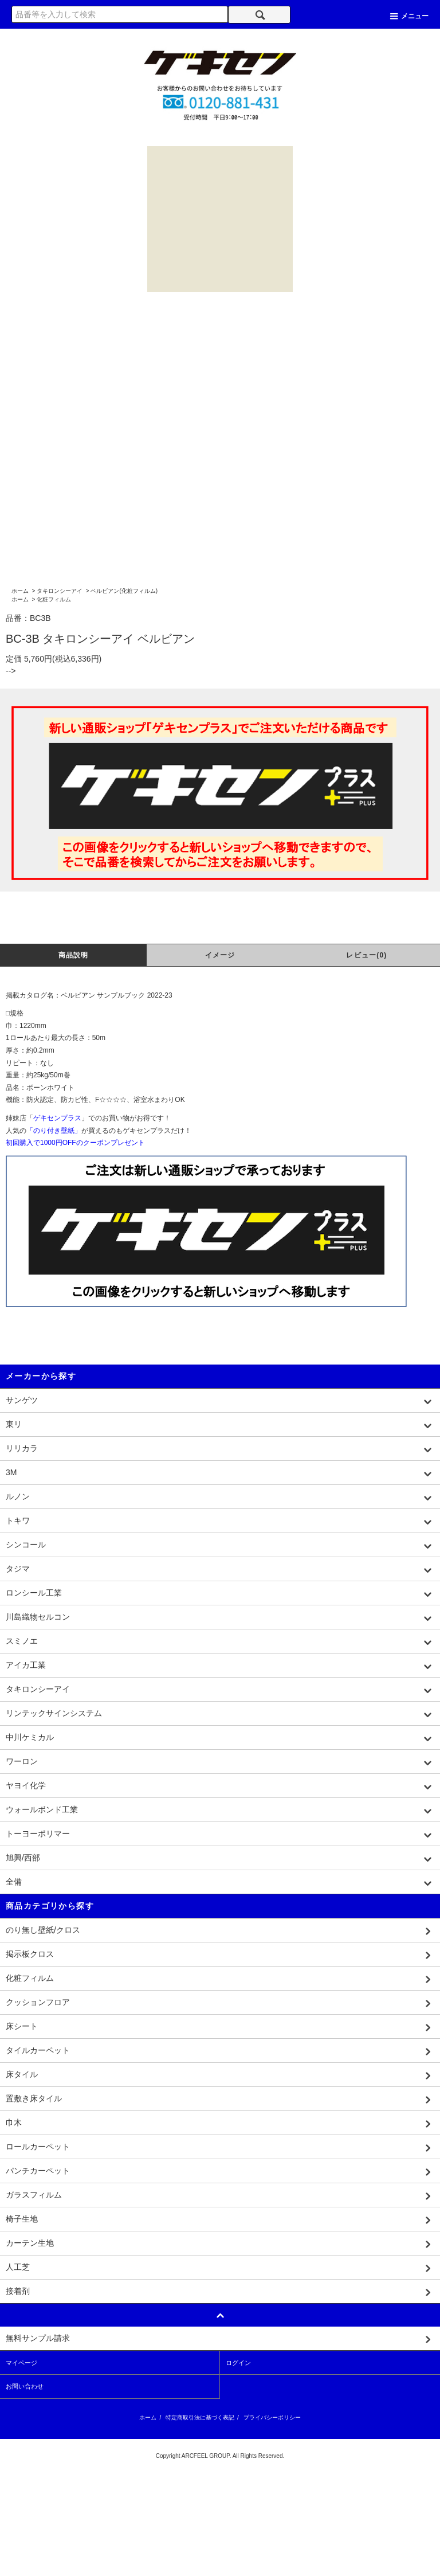 Image resolution: width=440 pixels, height=2576 pixels. I want to click on お問い合わせ, so click(25, 2386).